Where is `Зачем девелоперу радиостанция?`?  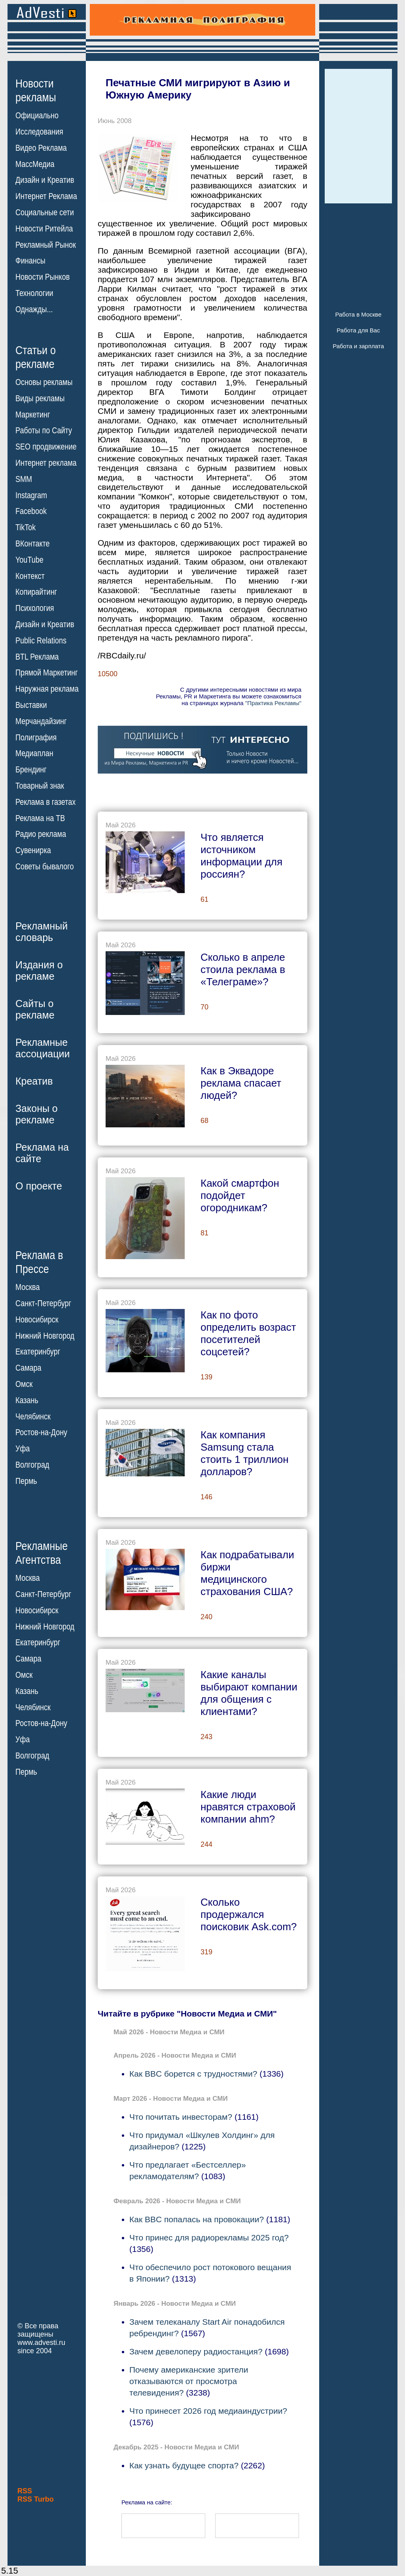 Зачем девелоперу радиостанция? is located at coordinates (196, 2351).